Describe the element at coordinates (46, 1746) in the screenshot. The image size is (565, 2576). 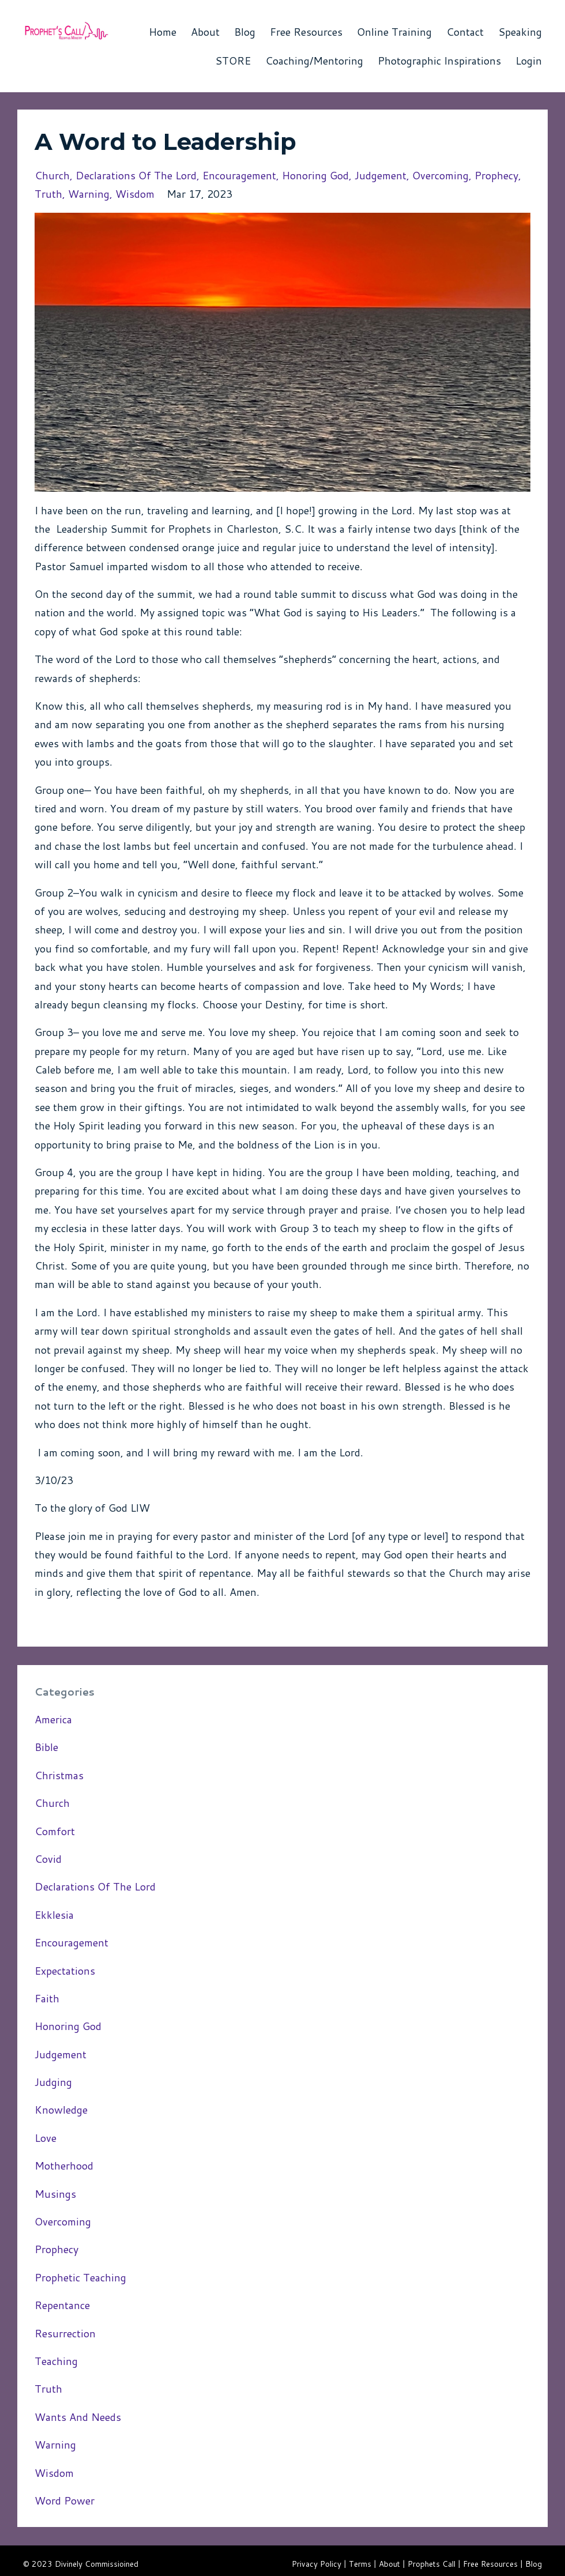
I see `bible` at that location.